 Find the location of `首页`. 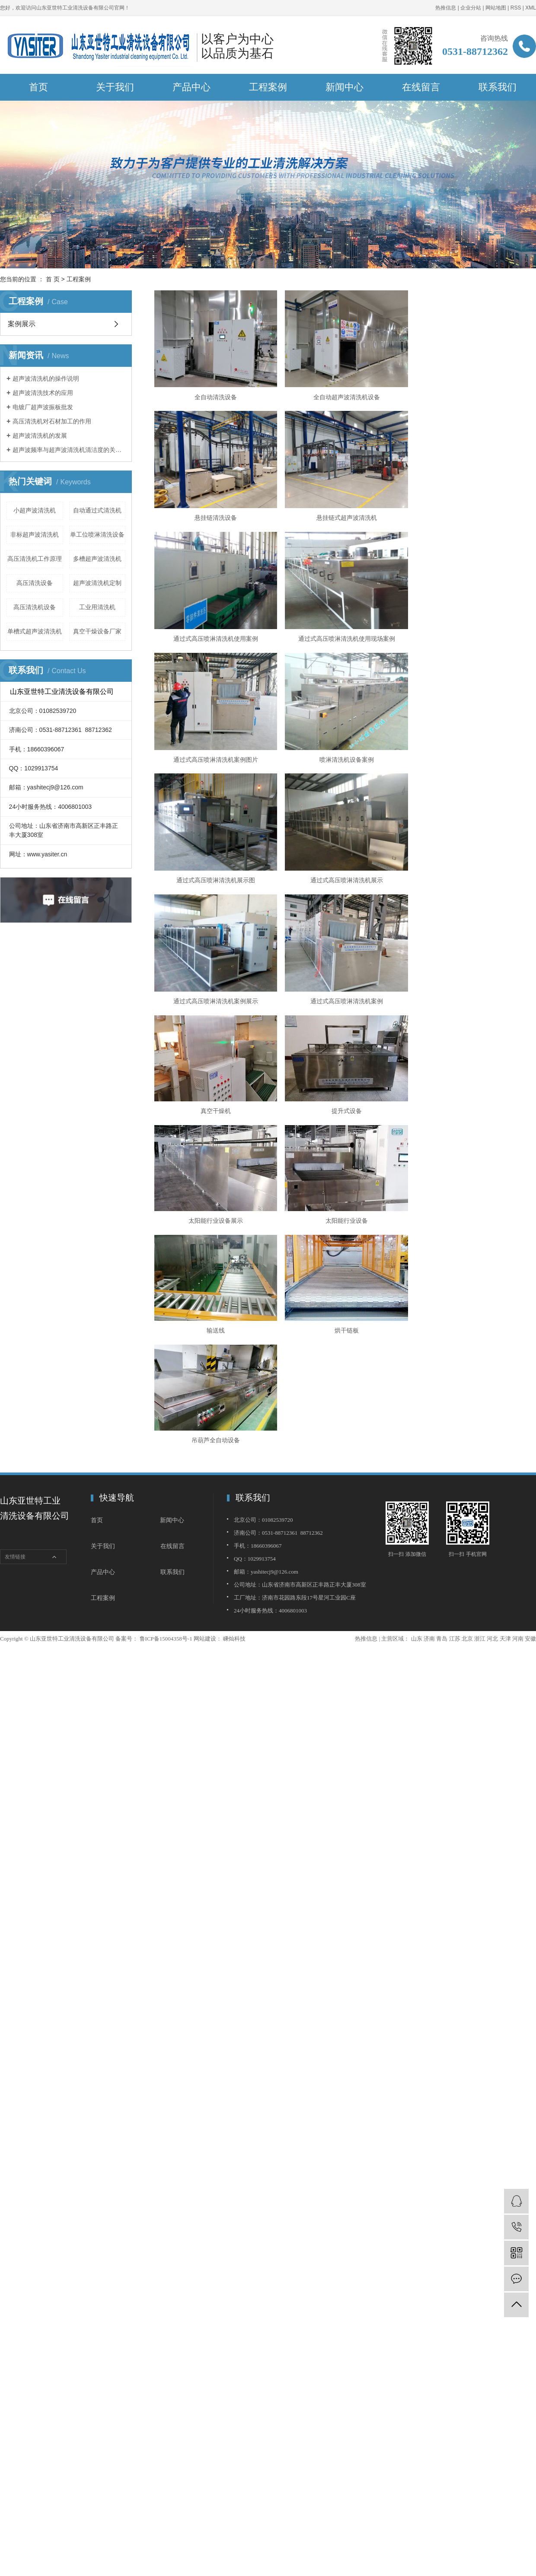

首页 is located at coordinates (38, 87).